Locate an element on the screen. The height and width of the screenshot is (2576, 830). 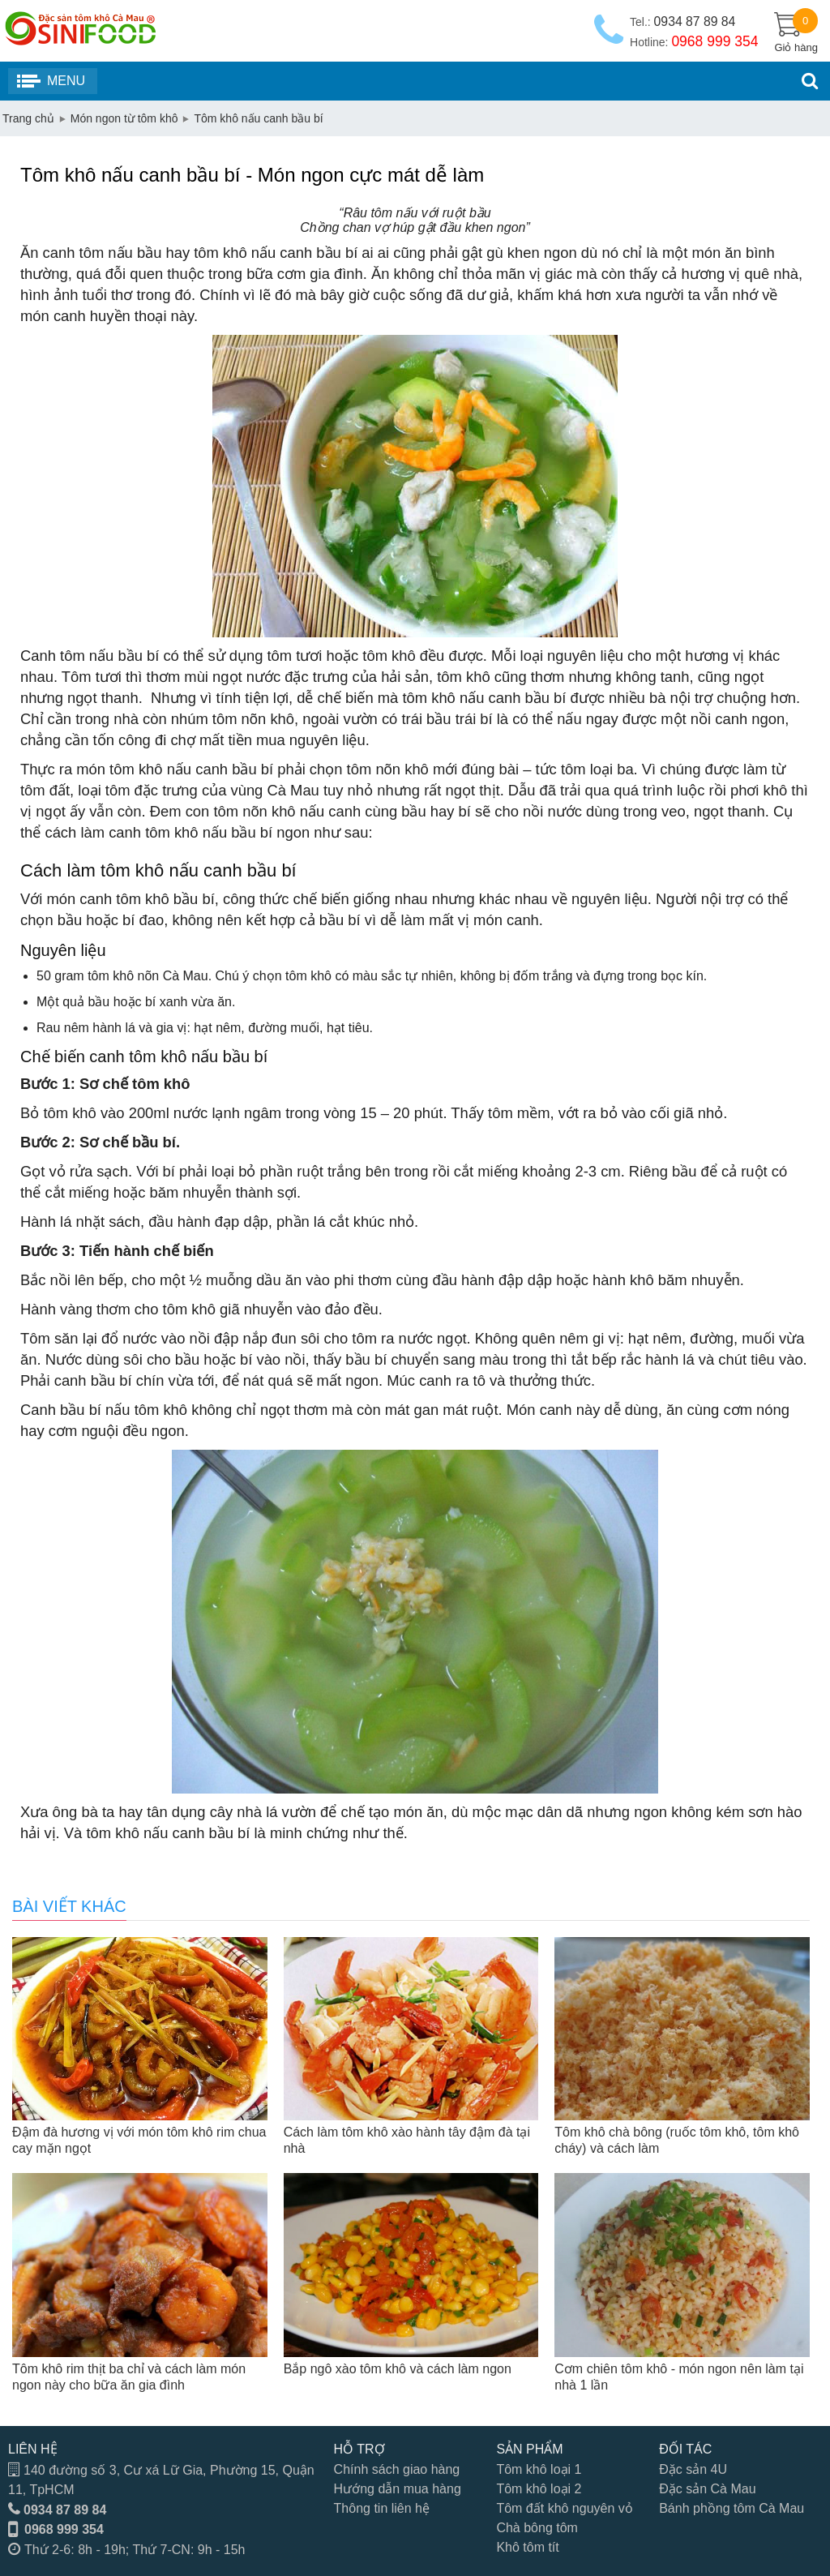
Tôm khô loại 2 is located at coordinates (538, 2489).